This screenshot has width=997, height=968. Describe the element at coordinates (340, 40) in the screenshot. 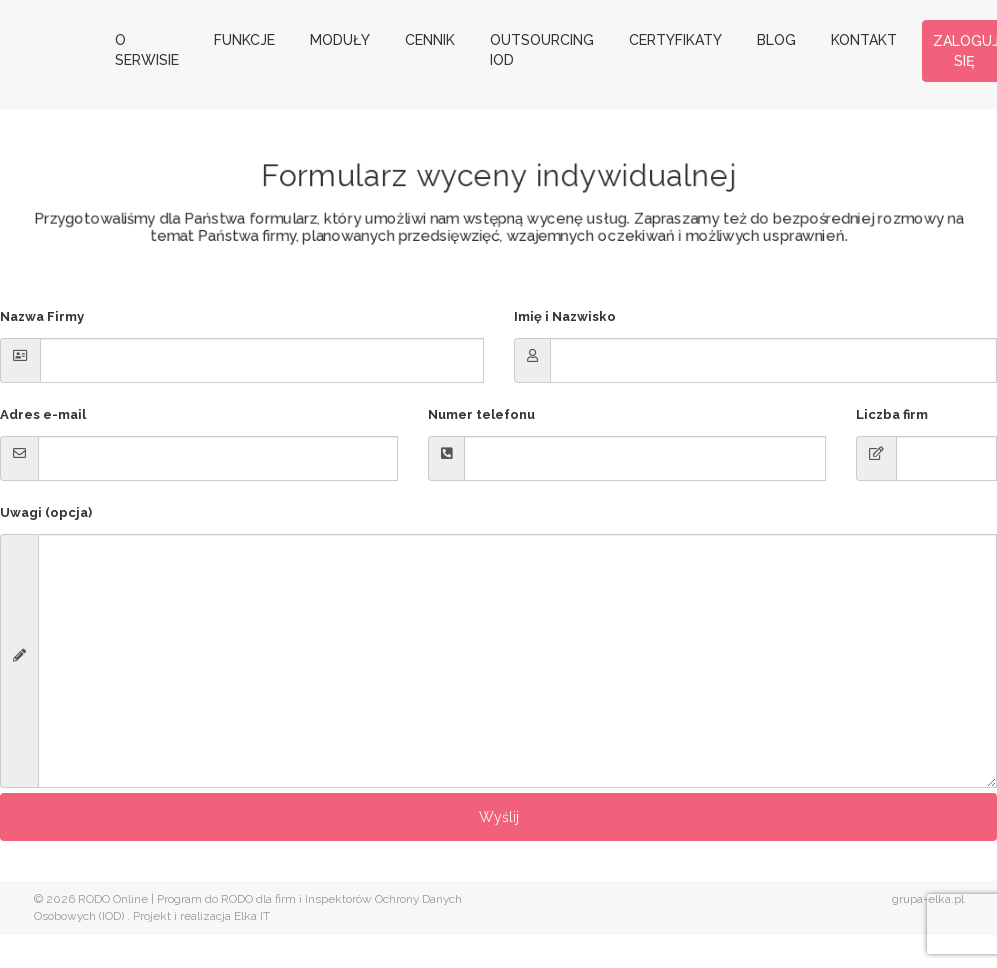

I see `Moduły` at that location.